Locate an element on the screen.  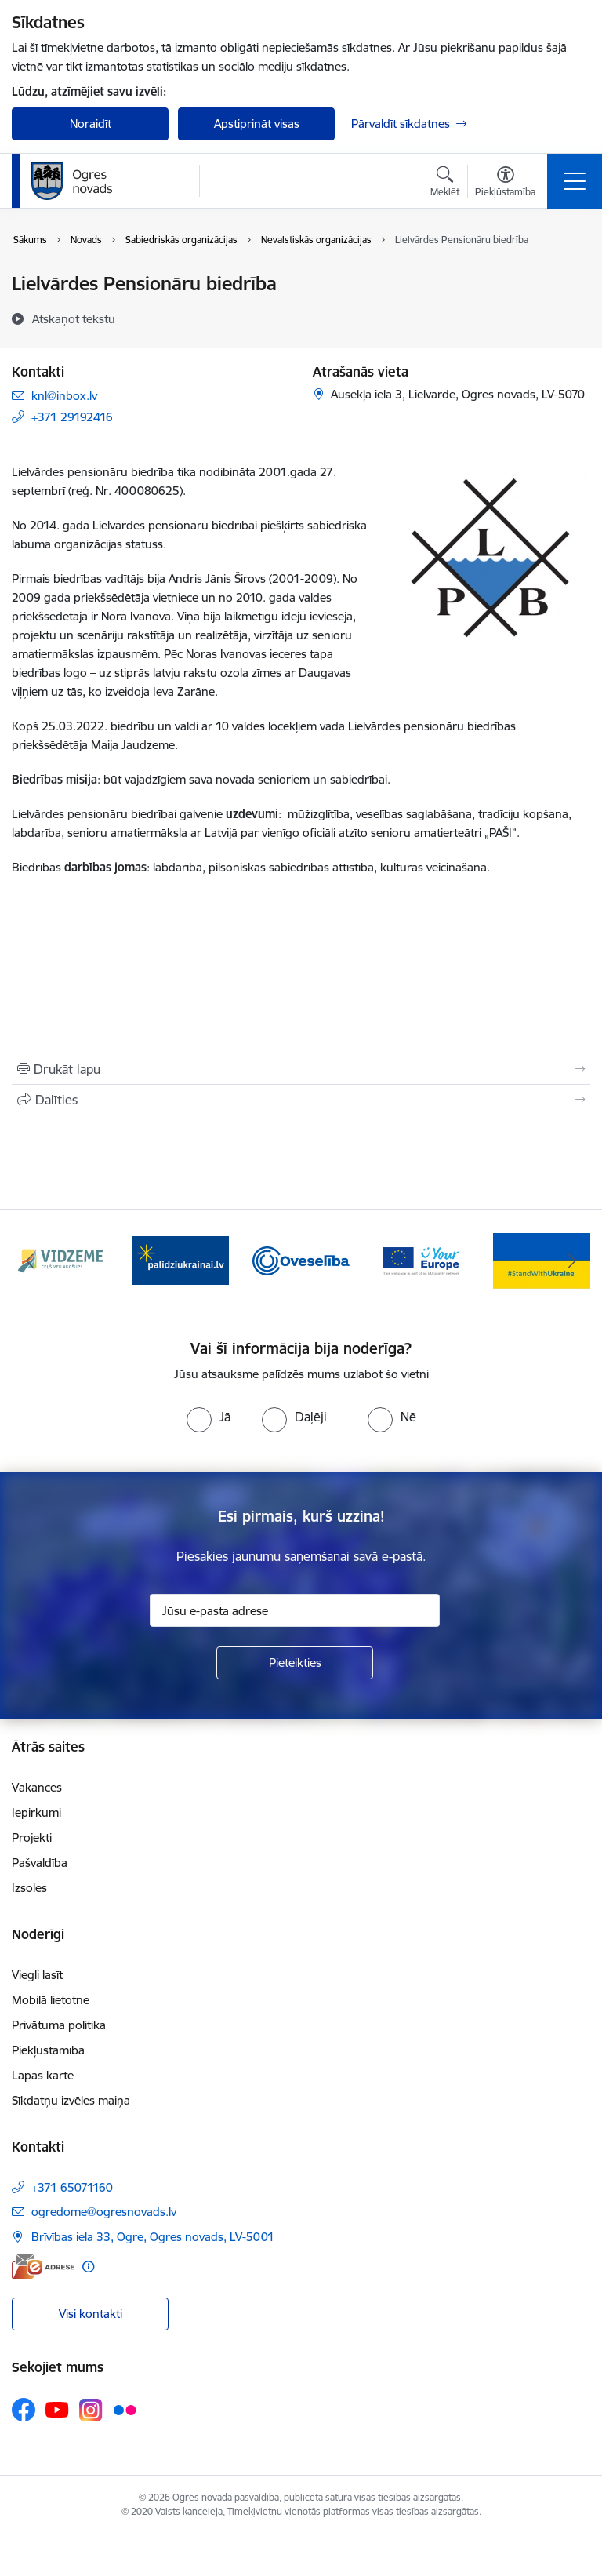
[Kopīgot šo lapu] is located at coordinates (301, 1100).